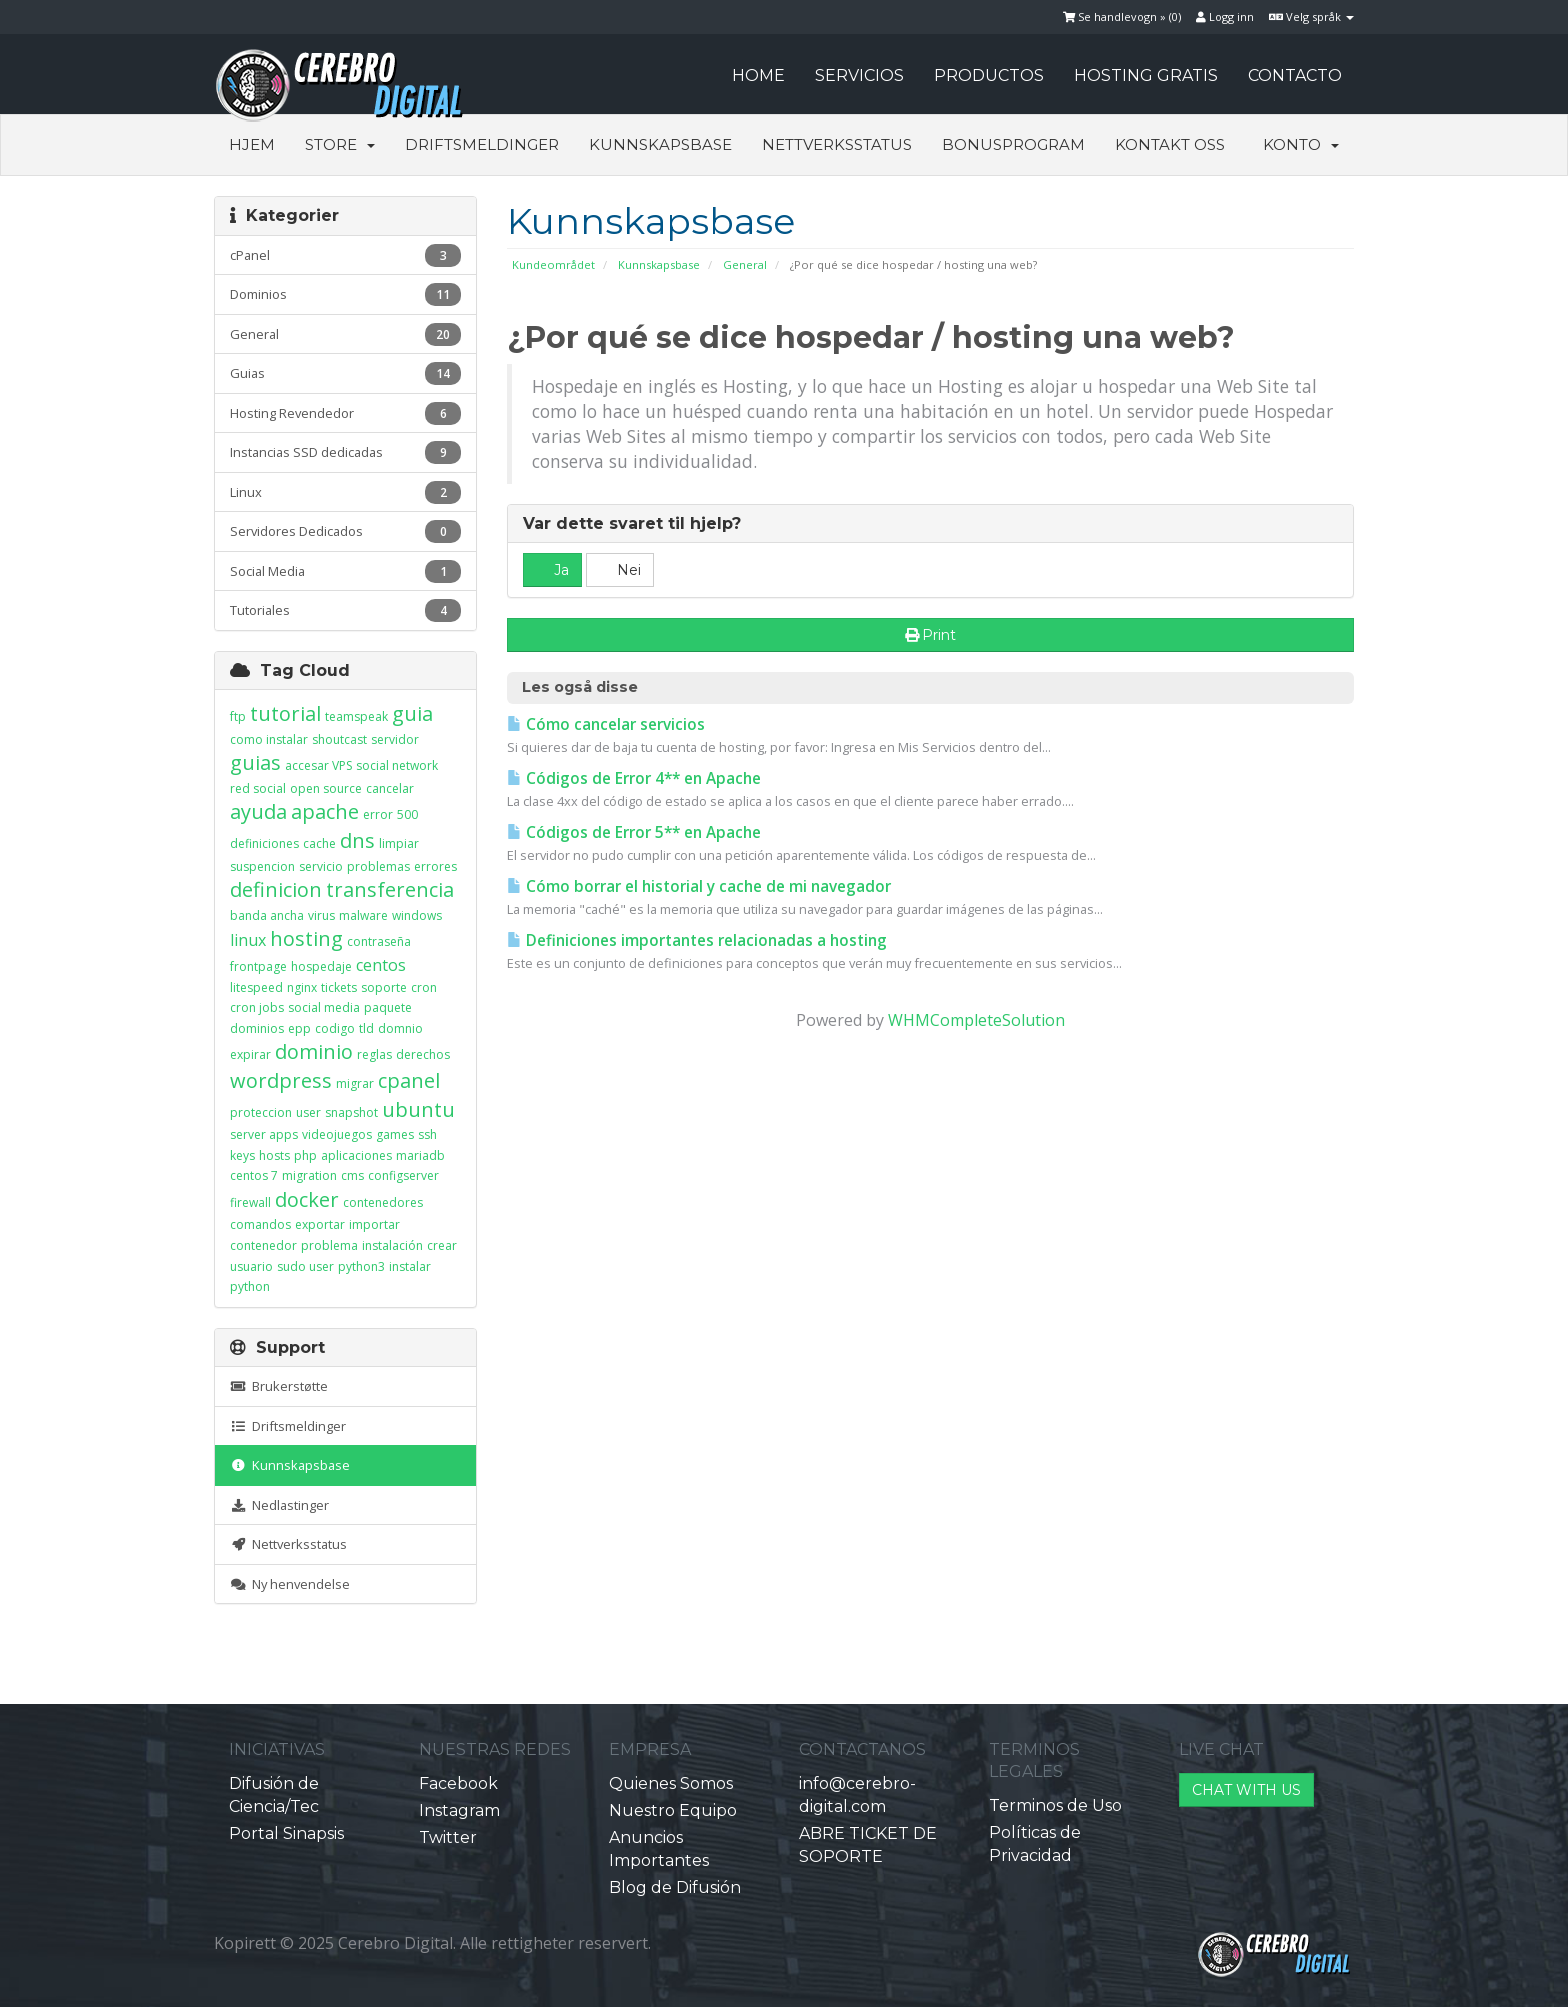  What do you see at coordinates (257, 1028) in the screenshot?
I see `dominios` at bounding box center [257, 1028].